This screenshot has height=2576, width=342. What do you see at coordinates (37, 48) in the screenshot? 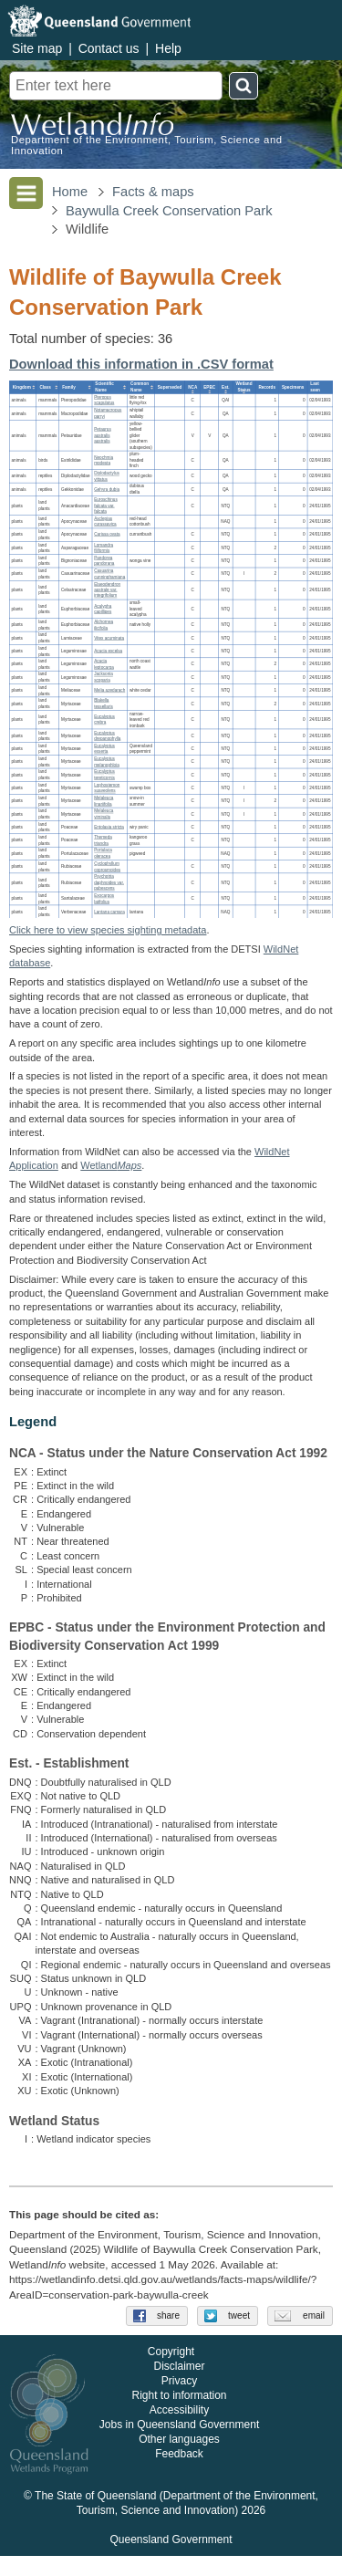
I see `Site map` at bounding box center [37, 48].